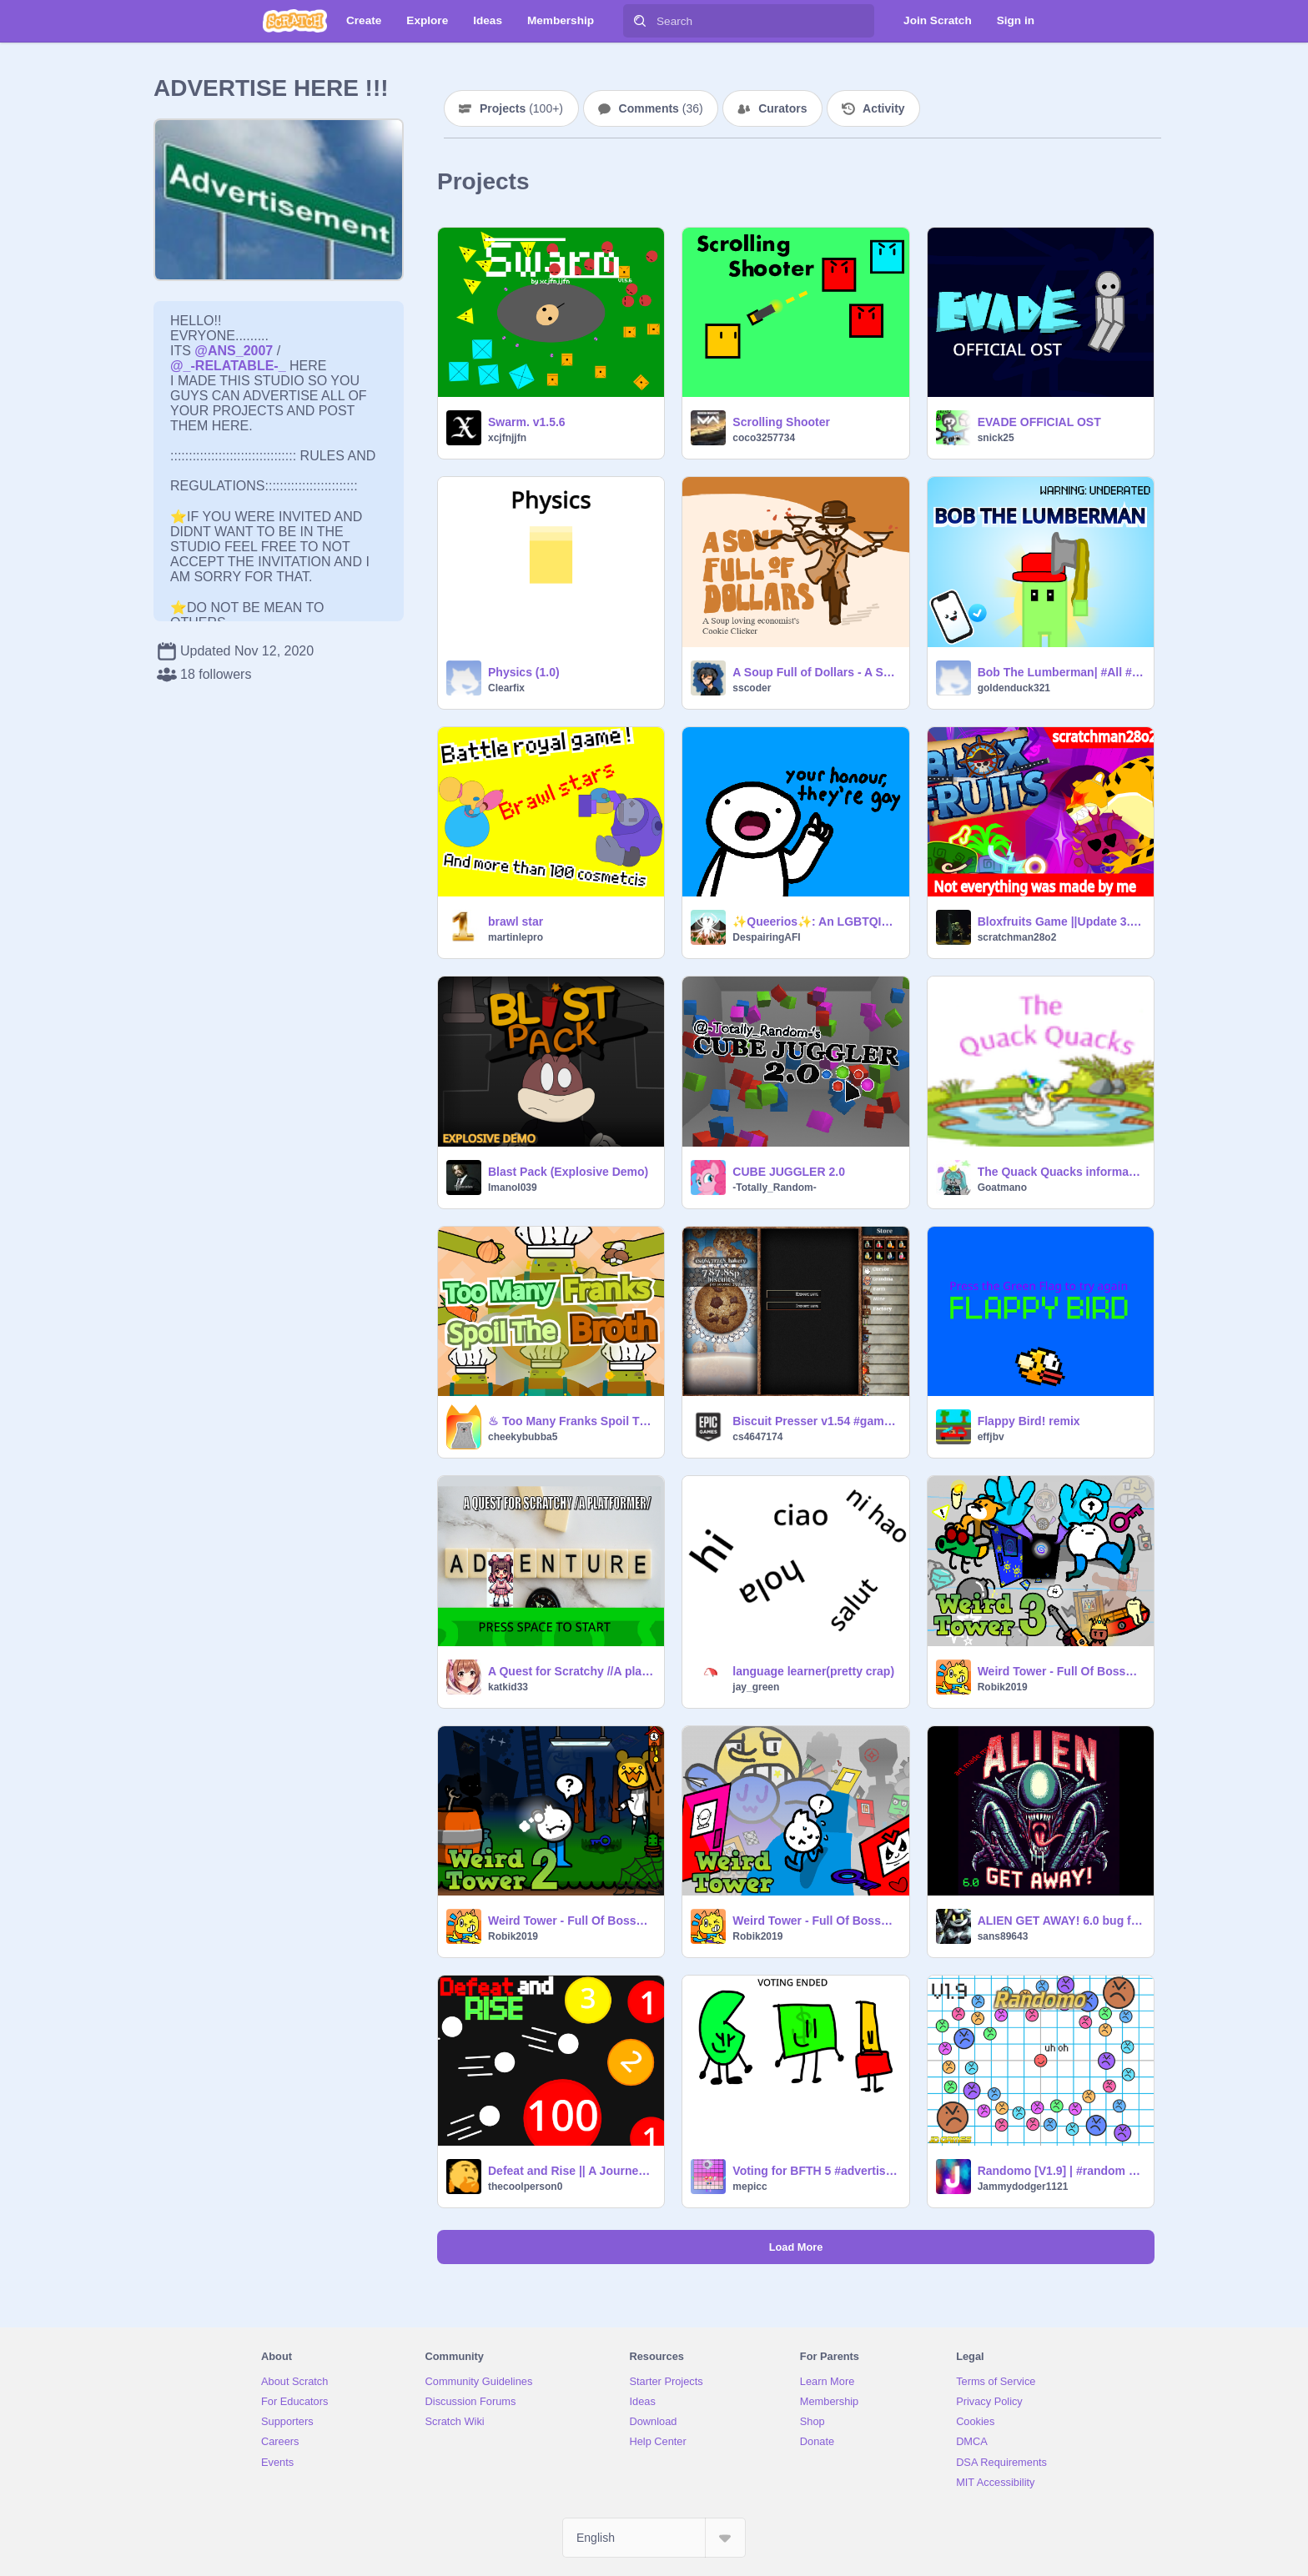  I want to click on [Select Language], so click(654, 2538).